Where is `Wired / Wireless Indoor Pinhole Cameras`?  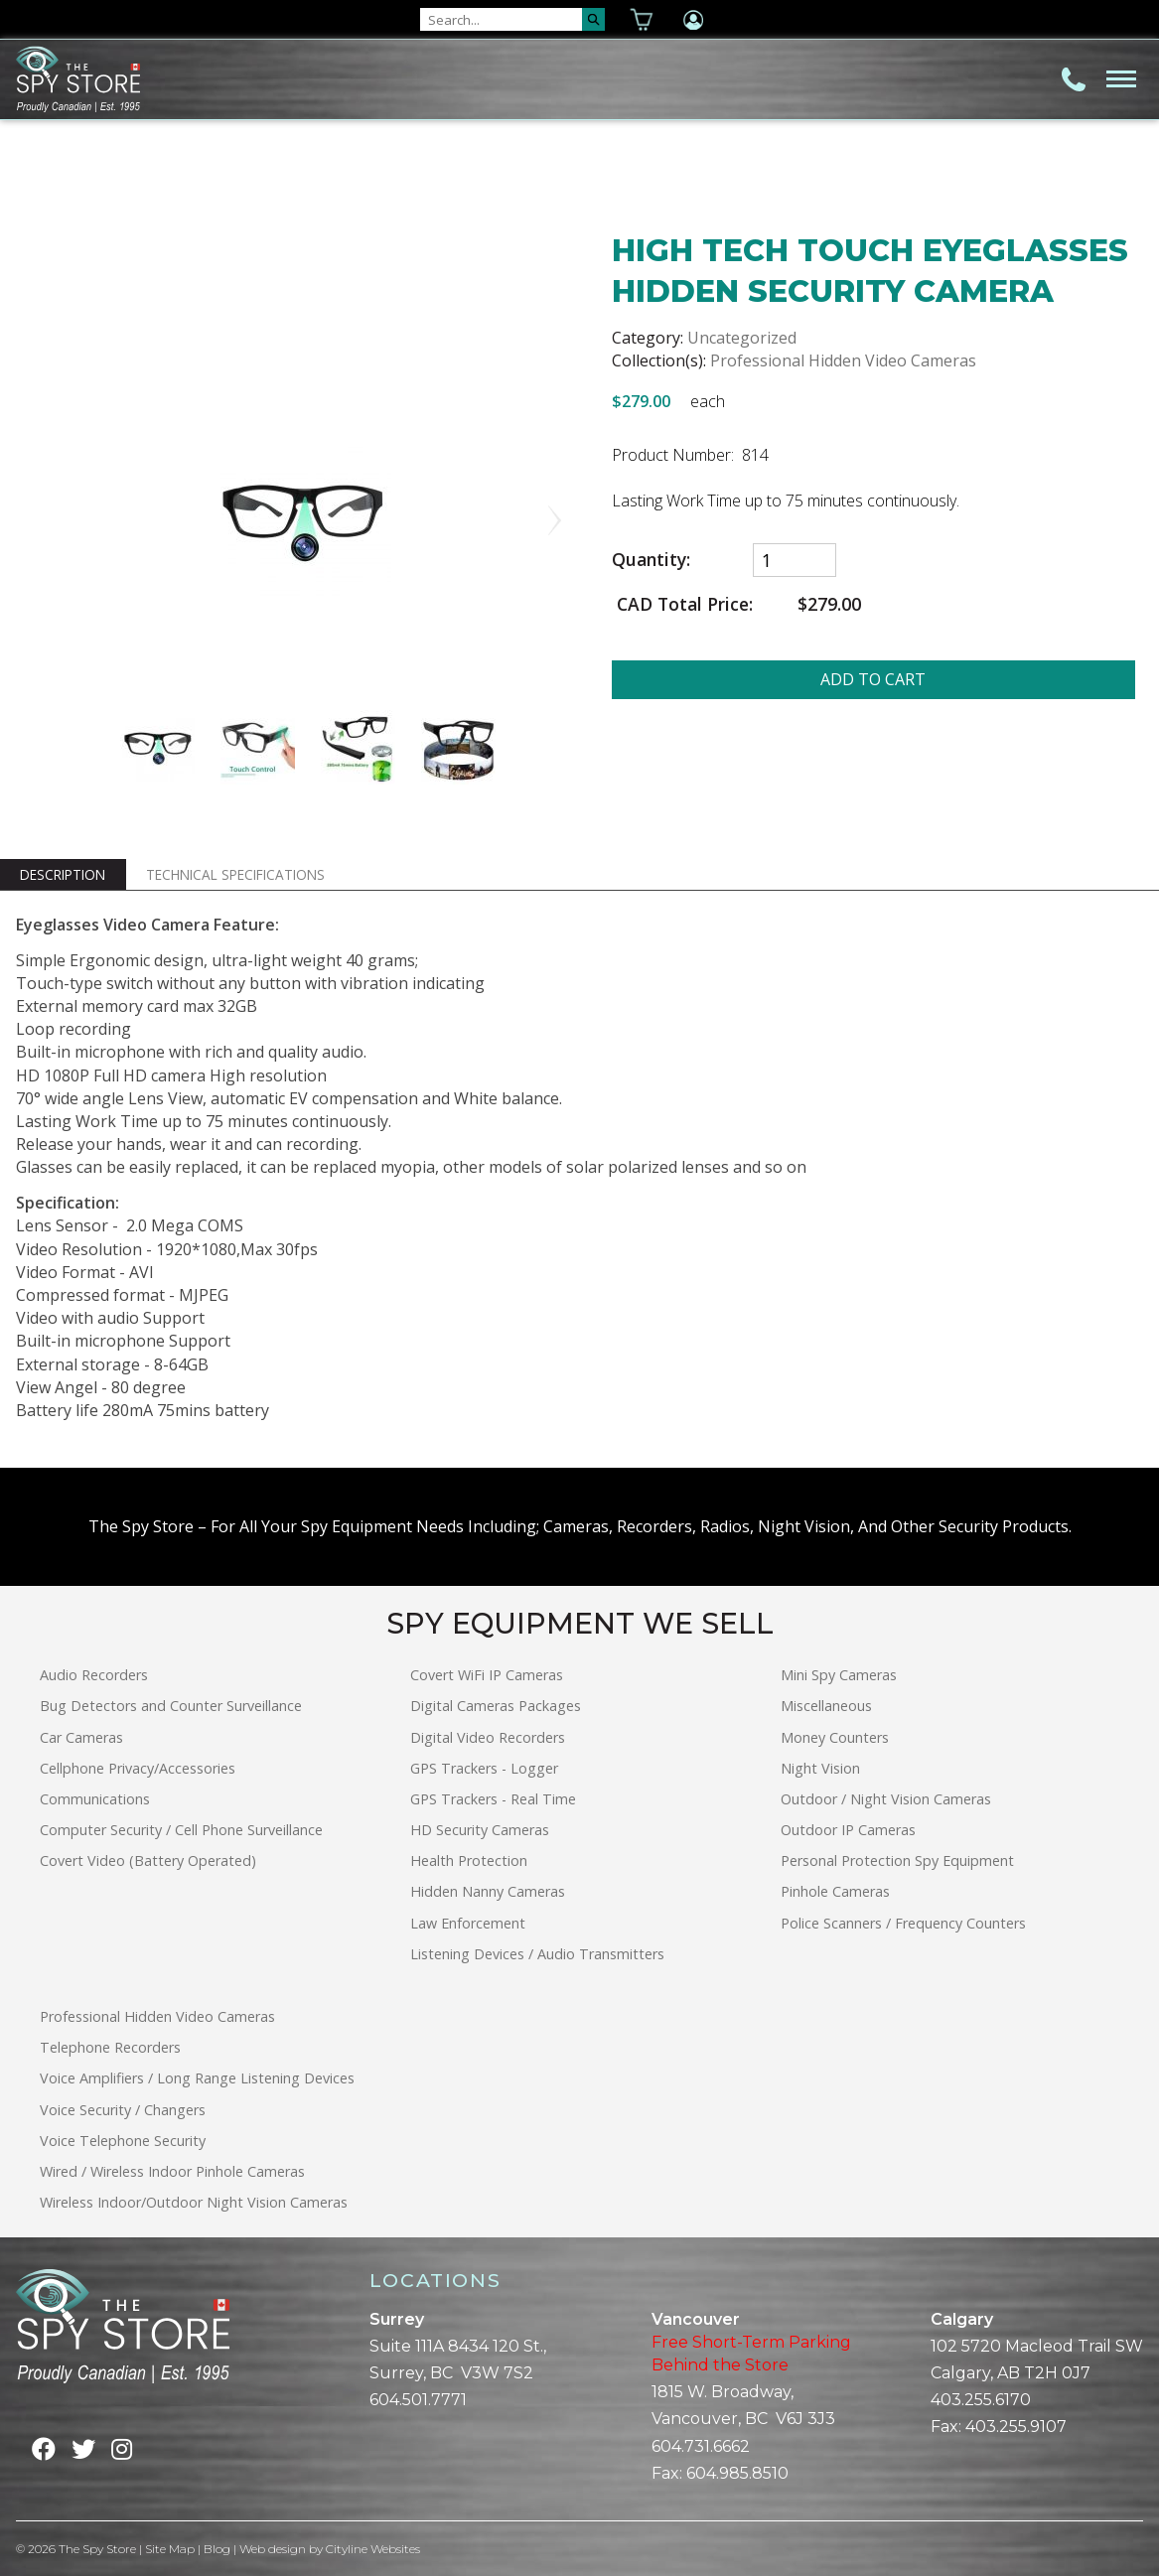
Wired / Wireless Indoor Pinhole Cameras is located at coordinates (172, 2171).